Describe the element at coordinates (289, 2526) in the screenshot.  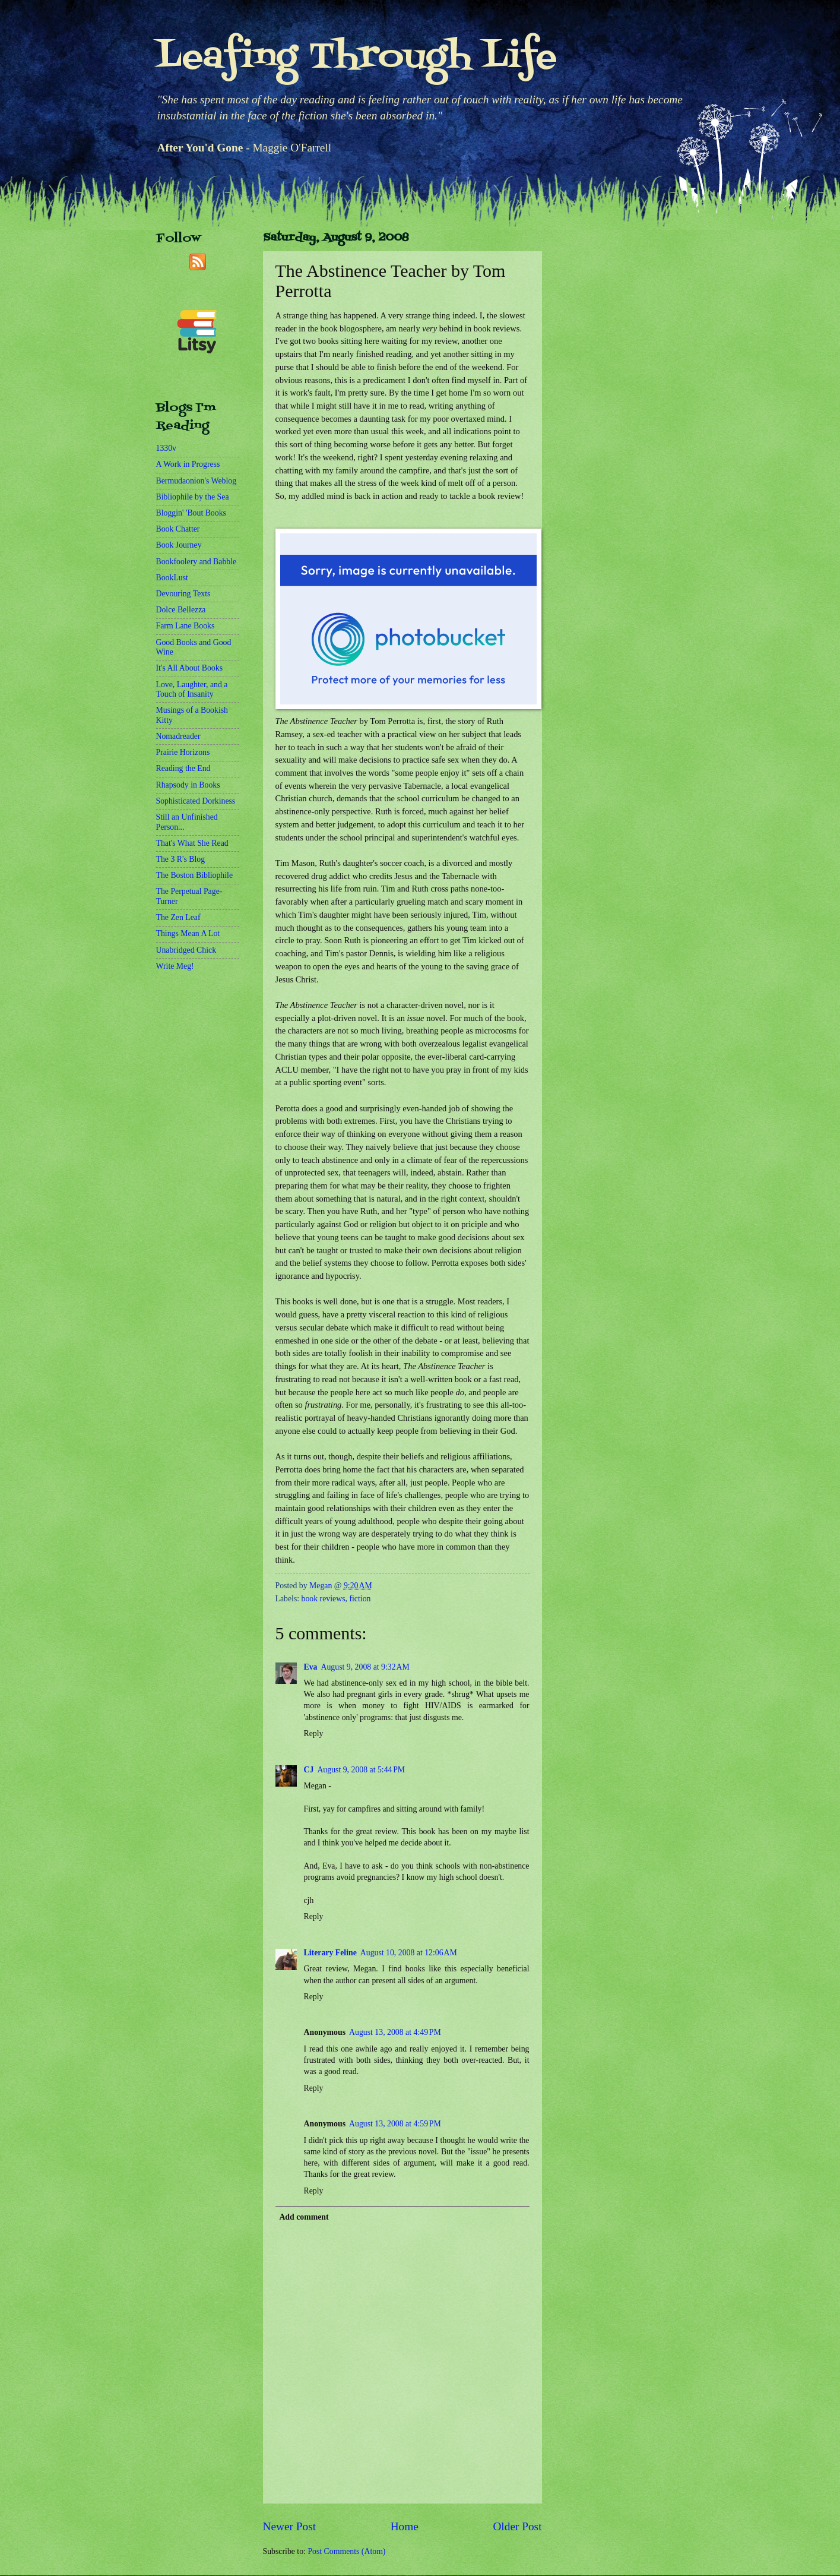
I see `Newer Post` at that location.